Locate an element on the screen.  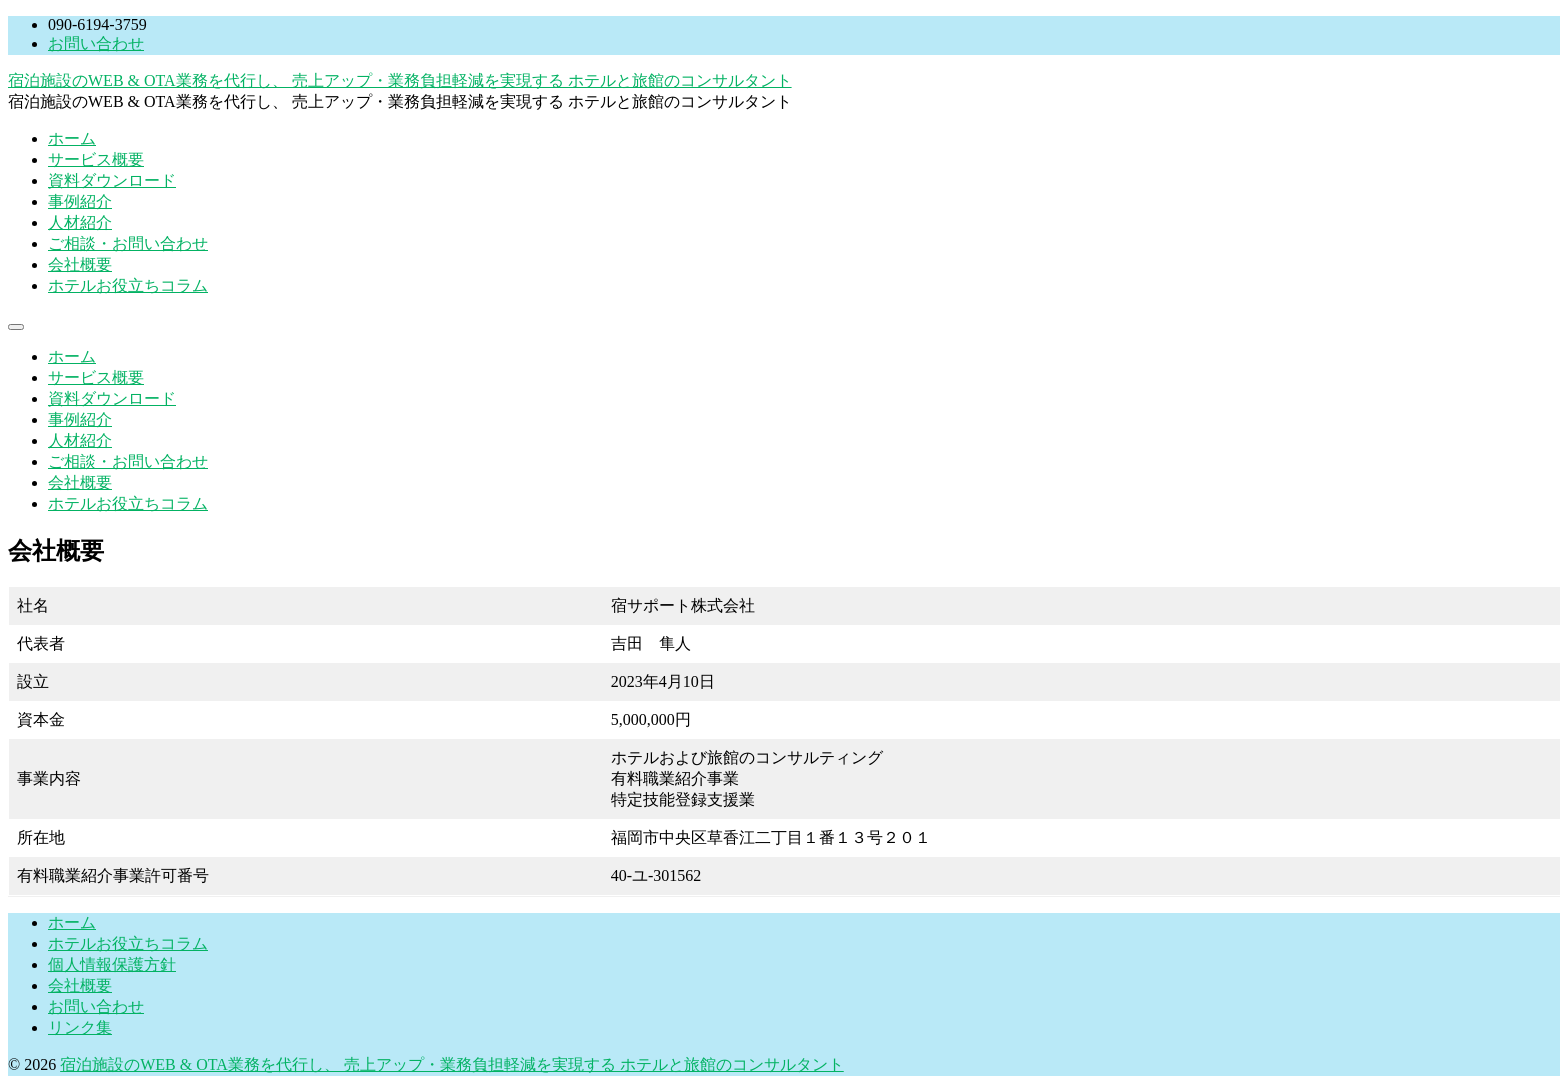
会社概要 is located at coordinates (80, 264).